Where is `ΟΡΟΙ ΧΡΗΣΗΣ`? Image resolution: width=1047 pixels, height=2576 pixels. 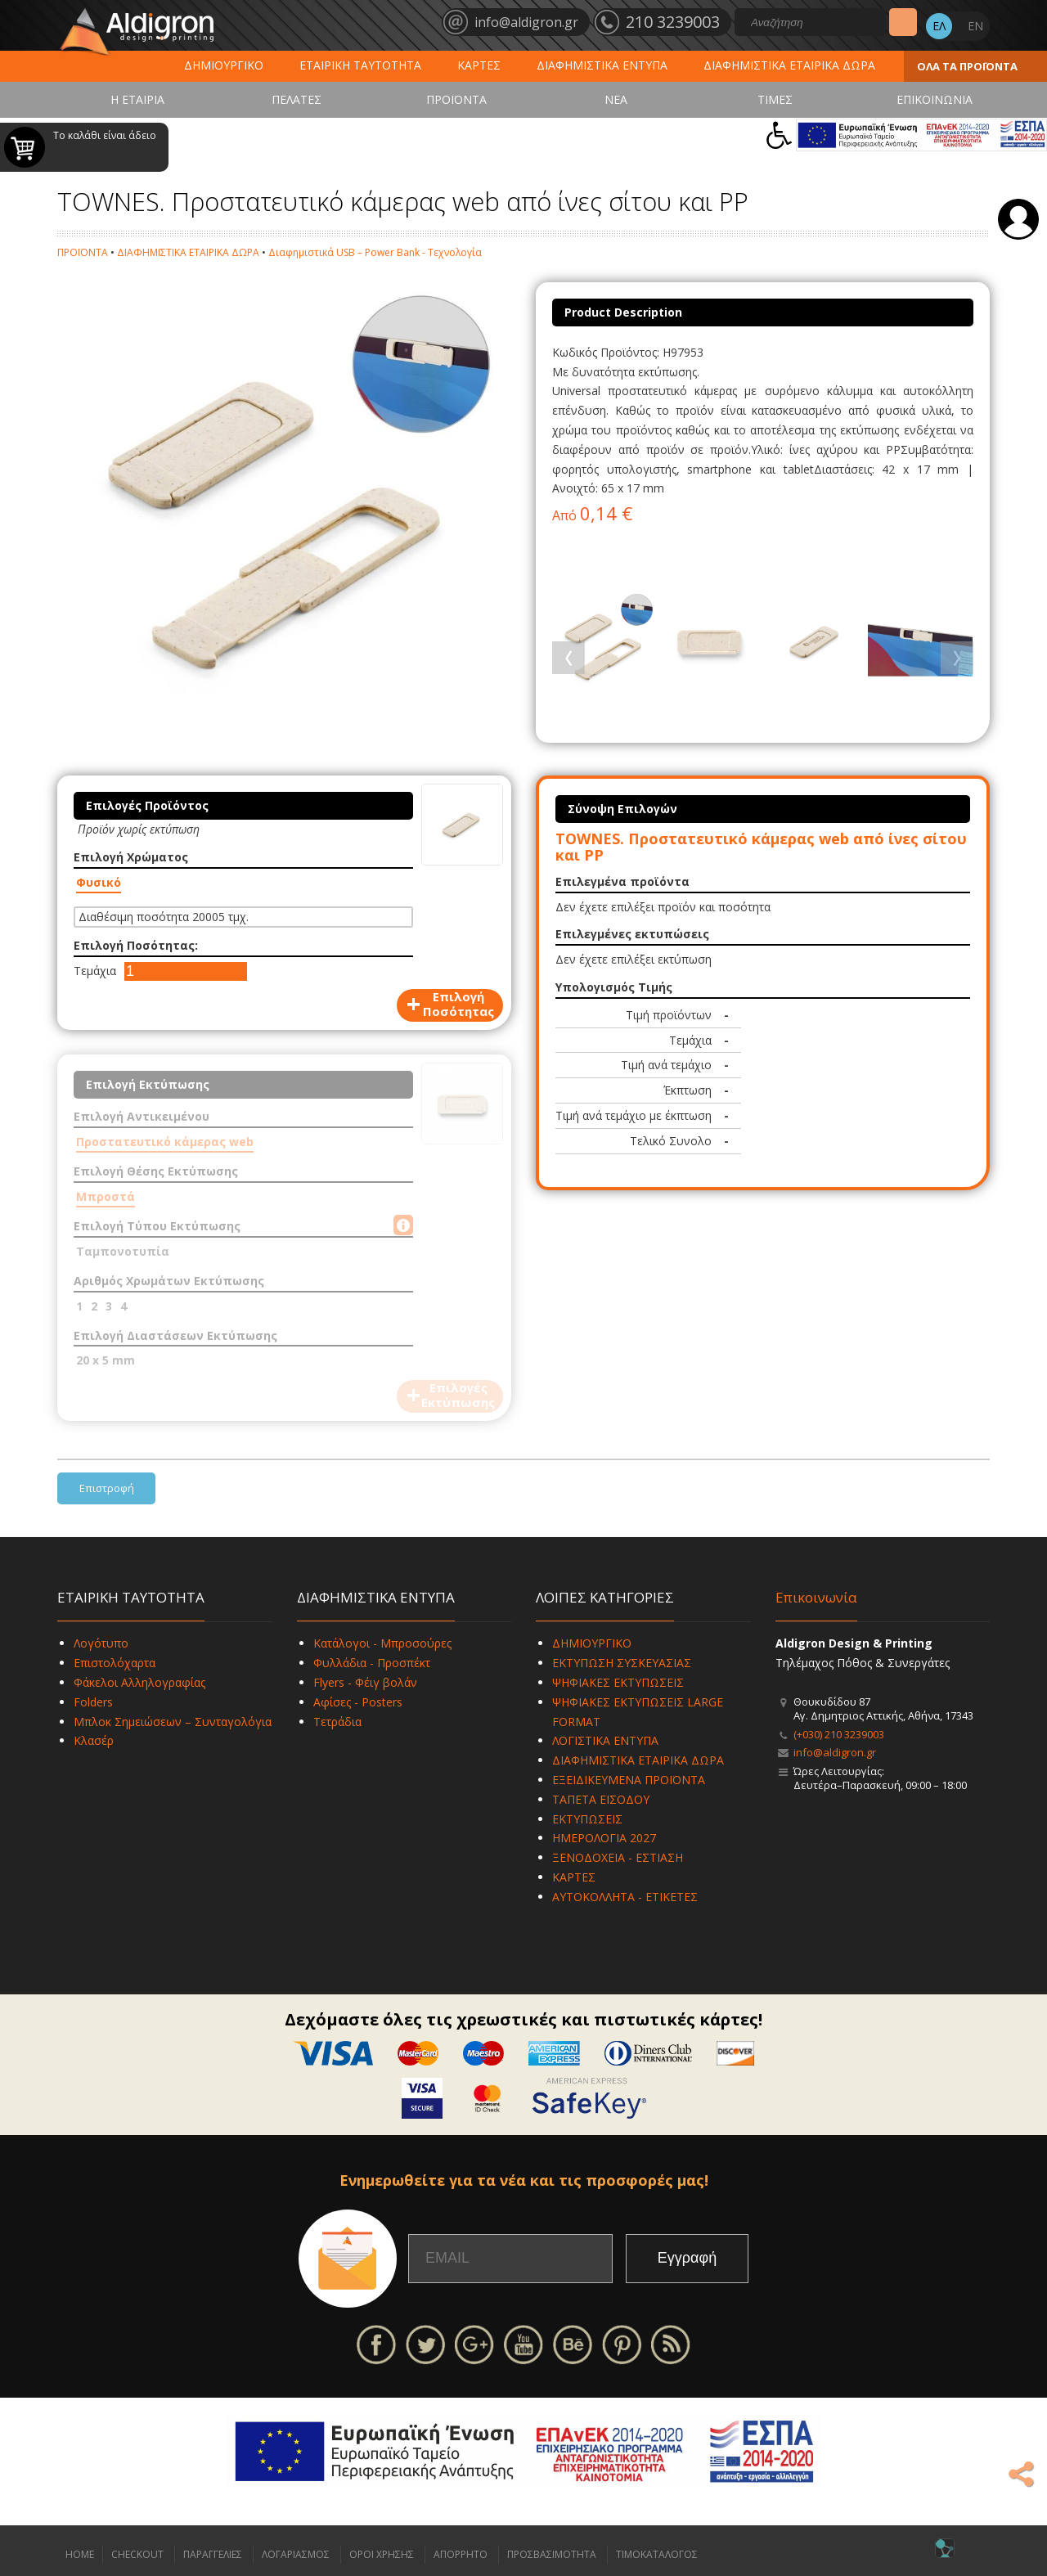 ΟΡΟΙ ΧΡΗΣΗΣ is located at coordinates (381, 2554).